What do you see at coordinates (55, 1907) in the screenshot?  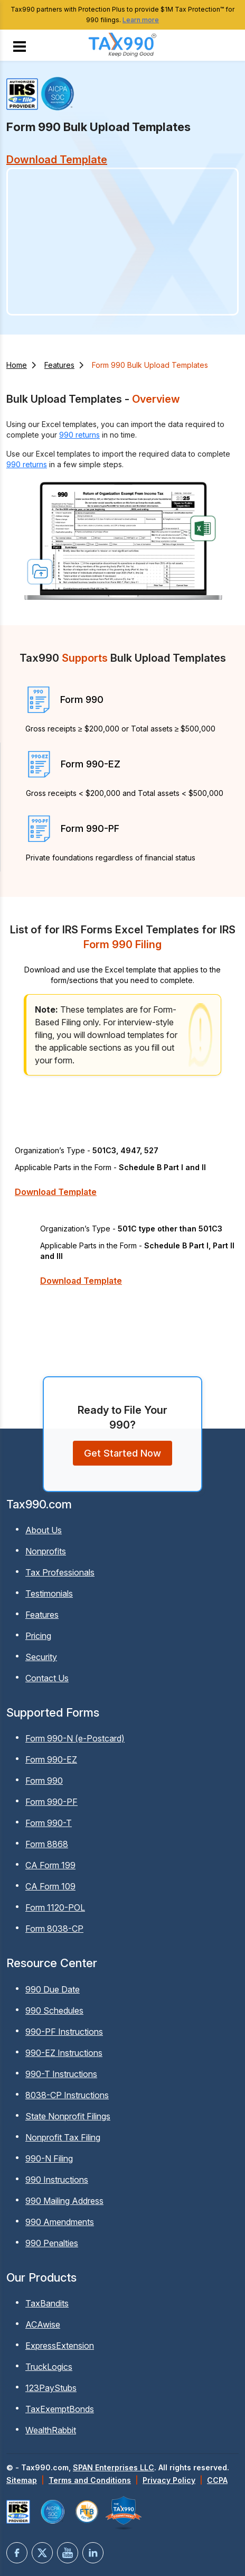 I see `Form 1120-POL` at bounding box center [55, 1907].